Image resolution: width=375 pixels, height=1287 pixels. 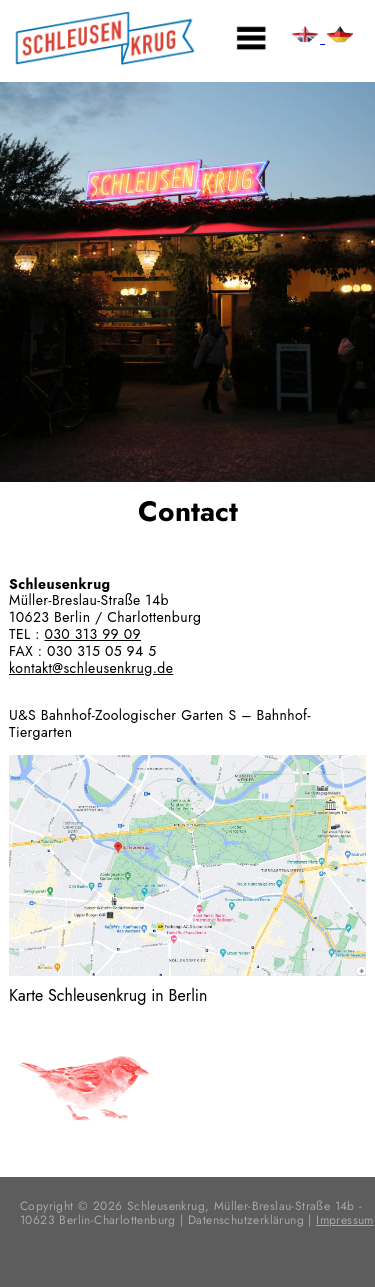 I want to click on 030 313 99 09, so click(x=93, y=634).